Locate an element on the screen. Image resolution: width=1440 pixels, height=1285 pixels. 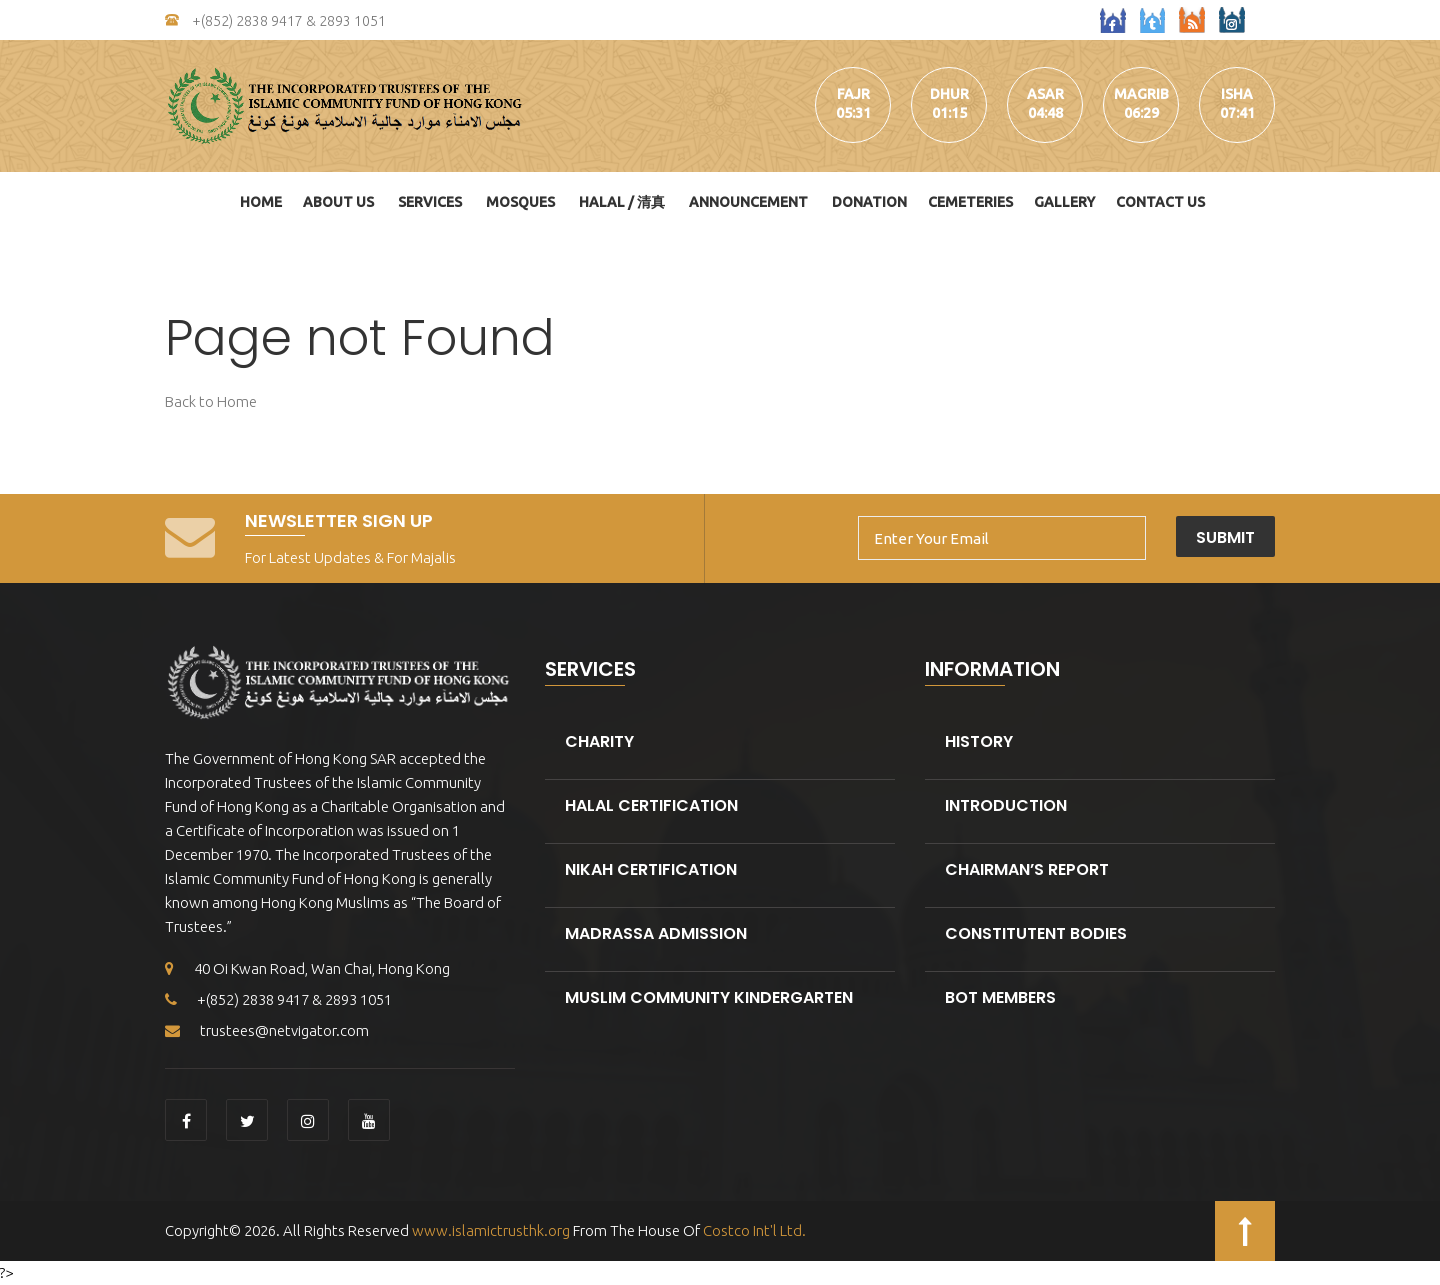
Submit is located at coordinates (1225, 537).